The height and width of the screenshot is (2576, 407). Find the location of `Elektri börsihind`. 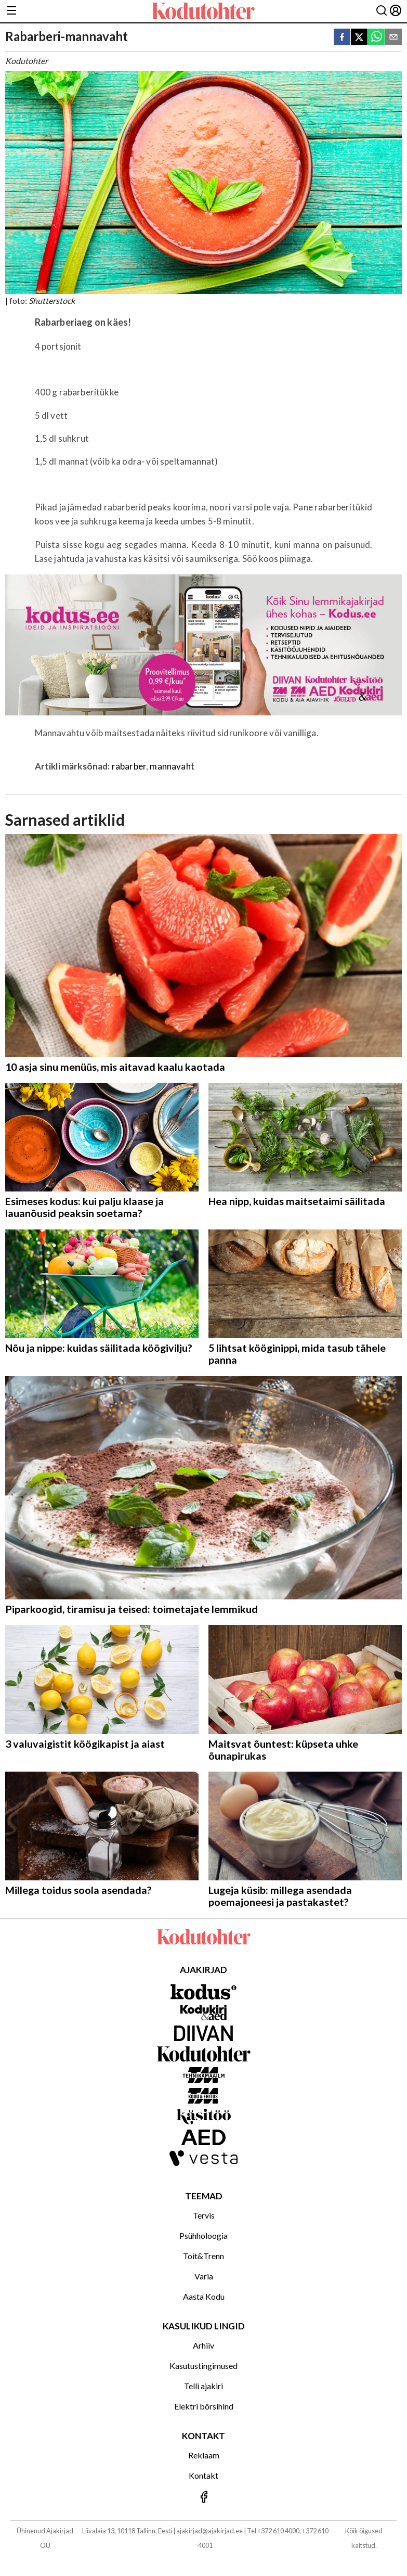

Elektri börsihind is located at coordinates (203, 2406).